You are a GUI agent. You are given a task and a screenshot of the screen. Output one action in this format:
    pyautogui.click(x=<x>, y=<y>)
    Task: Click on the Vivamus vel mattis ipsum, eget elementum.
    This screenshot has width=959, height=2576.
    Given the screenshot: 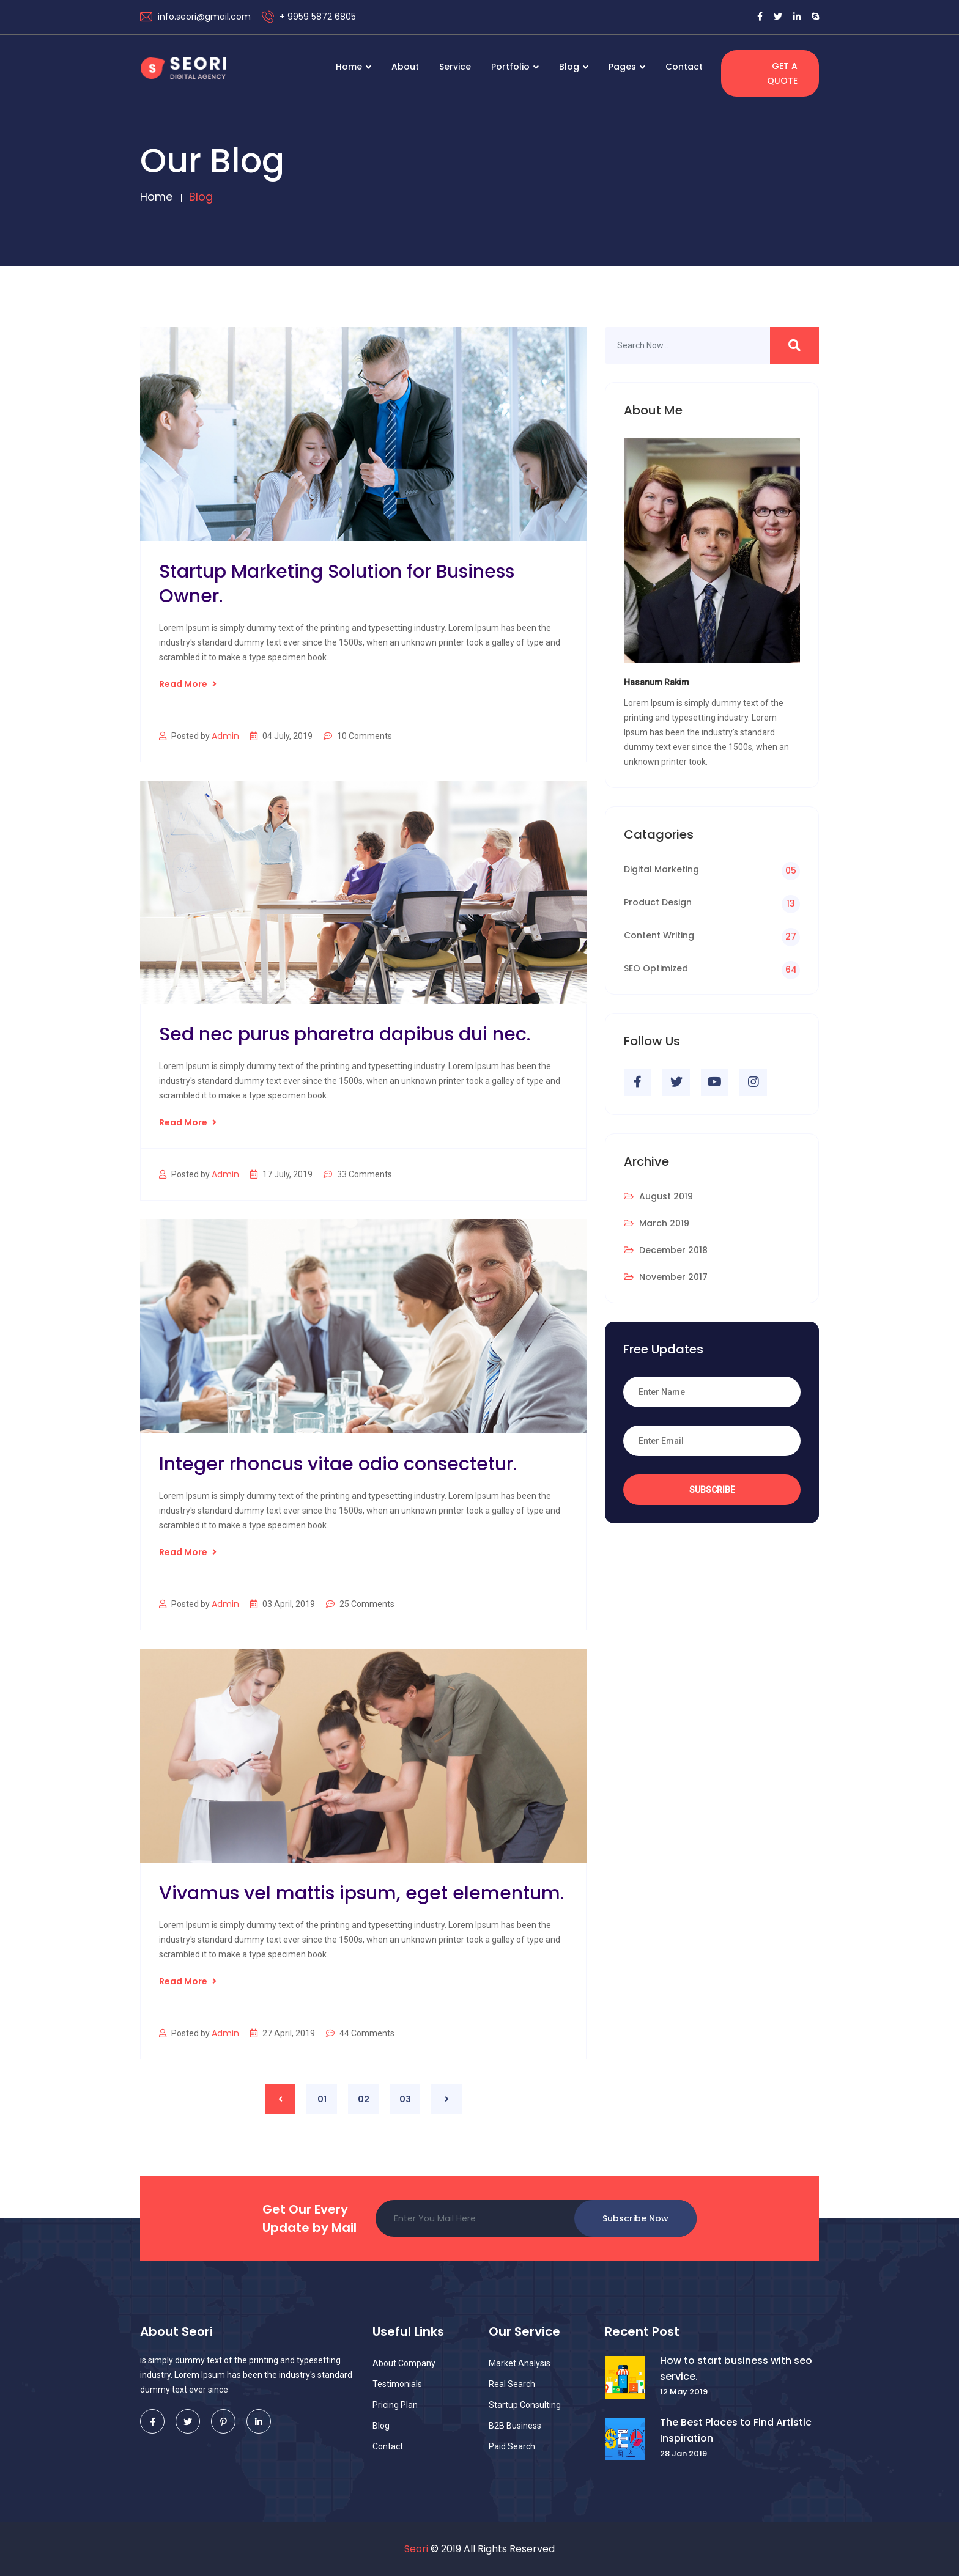 What is the action you would take?
    pyautogui.click(x=361, y=1893)
    